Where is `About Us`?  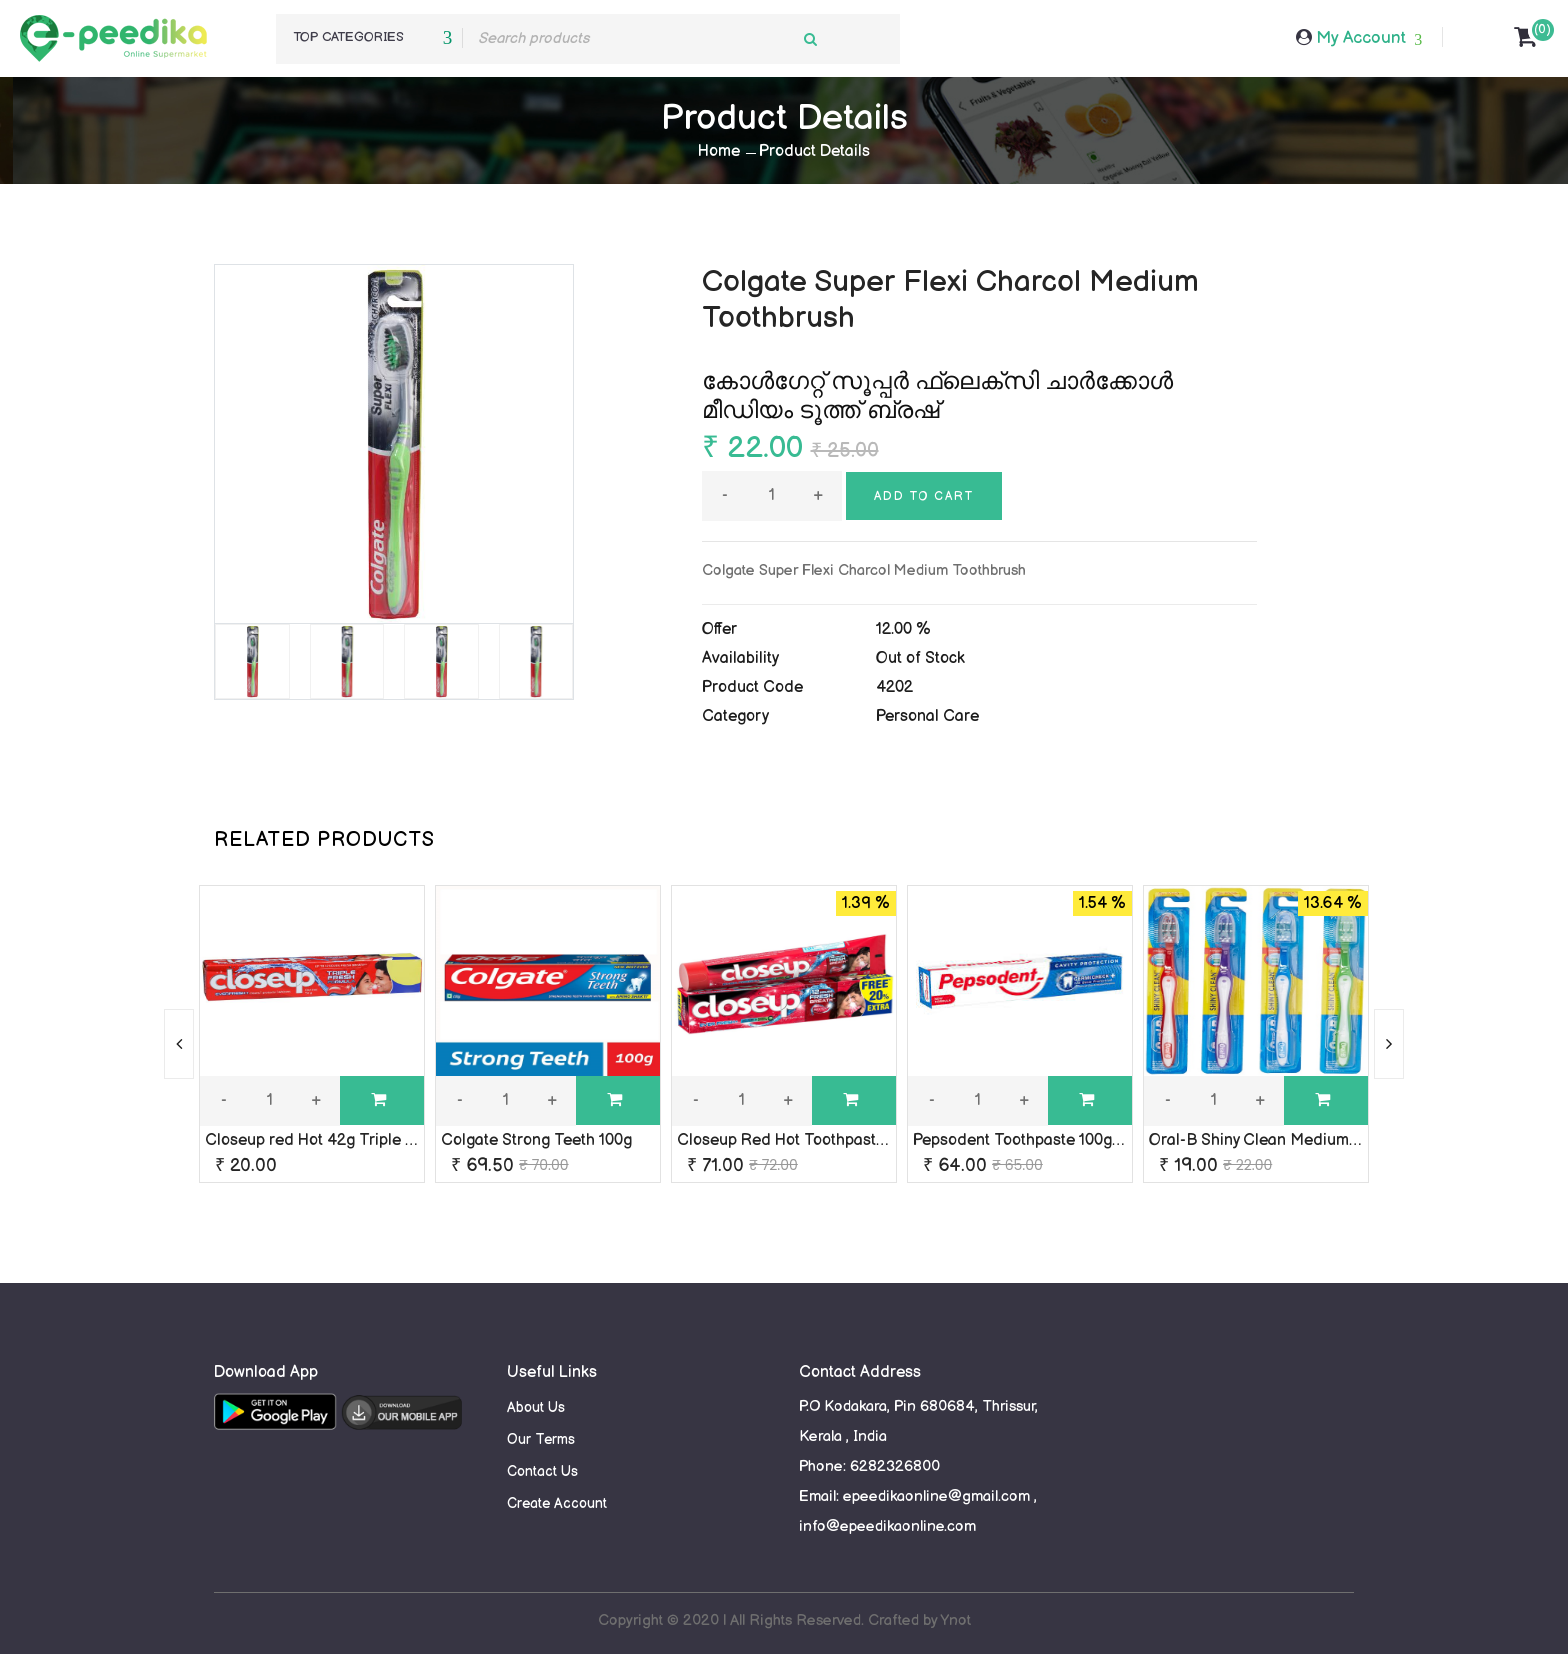 About Us is located at coordinates (536, 1407).